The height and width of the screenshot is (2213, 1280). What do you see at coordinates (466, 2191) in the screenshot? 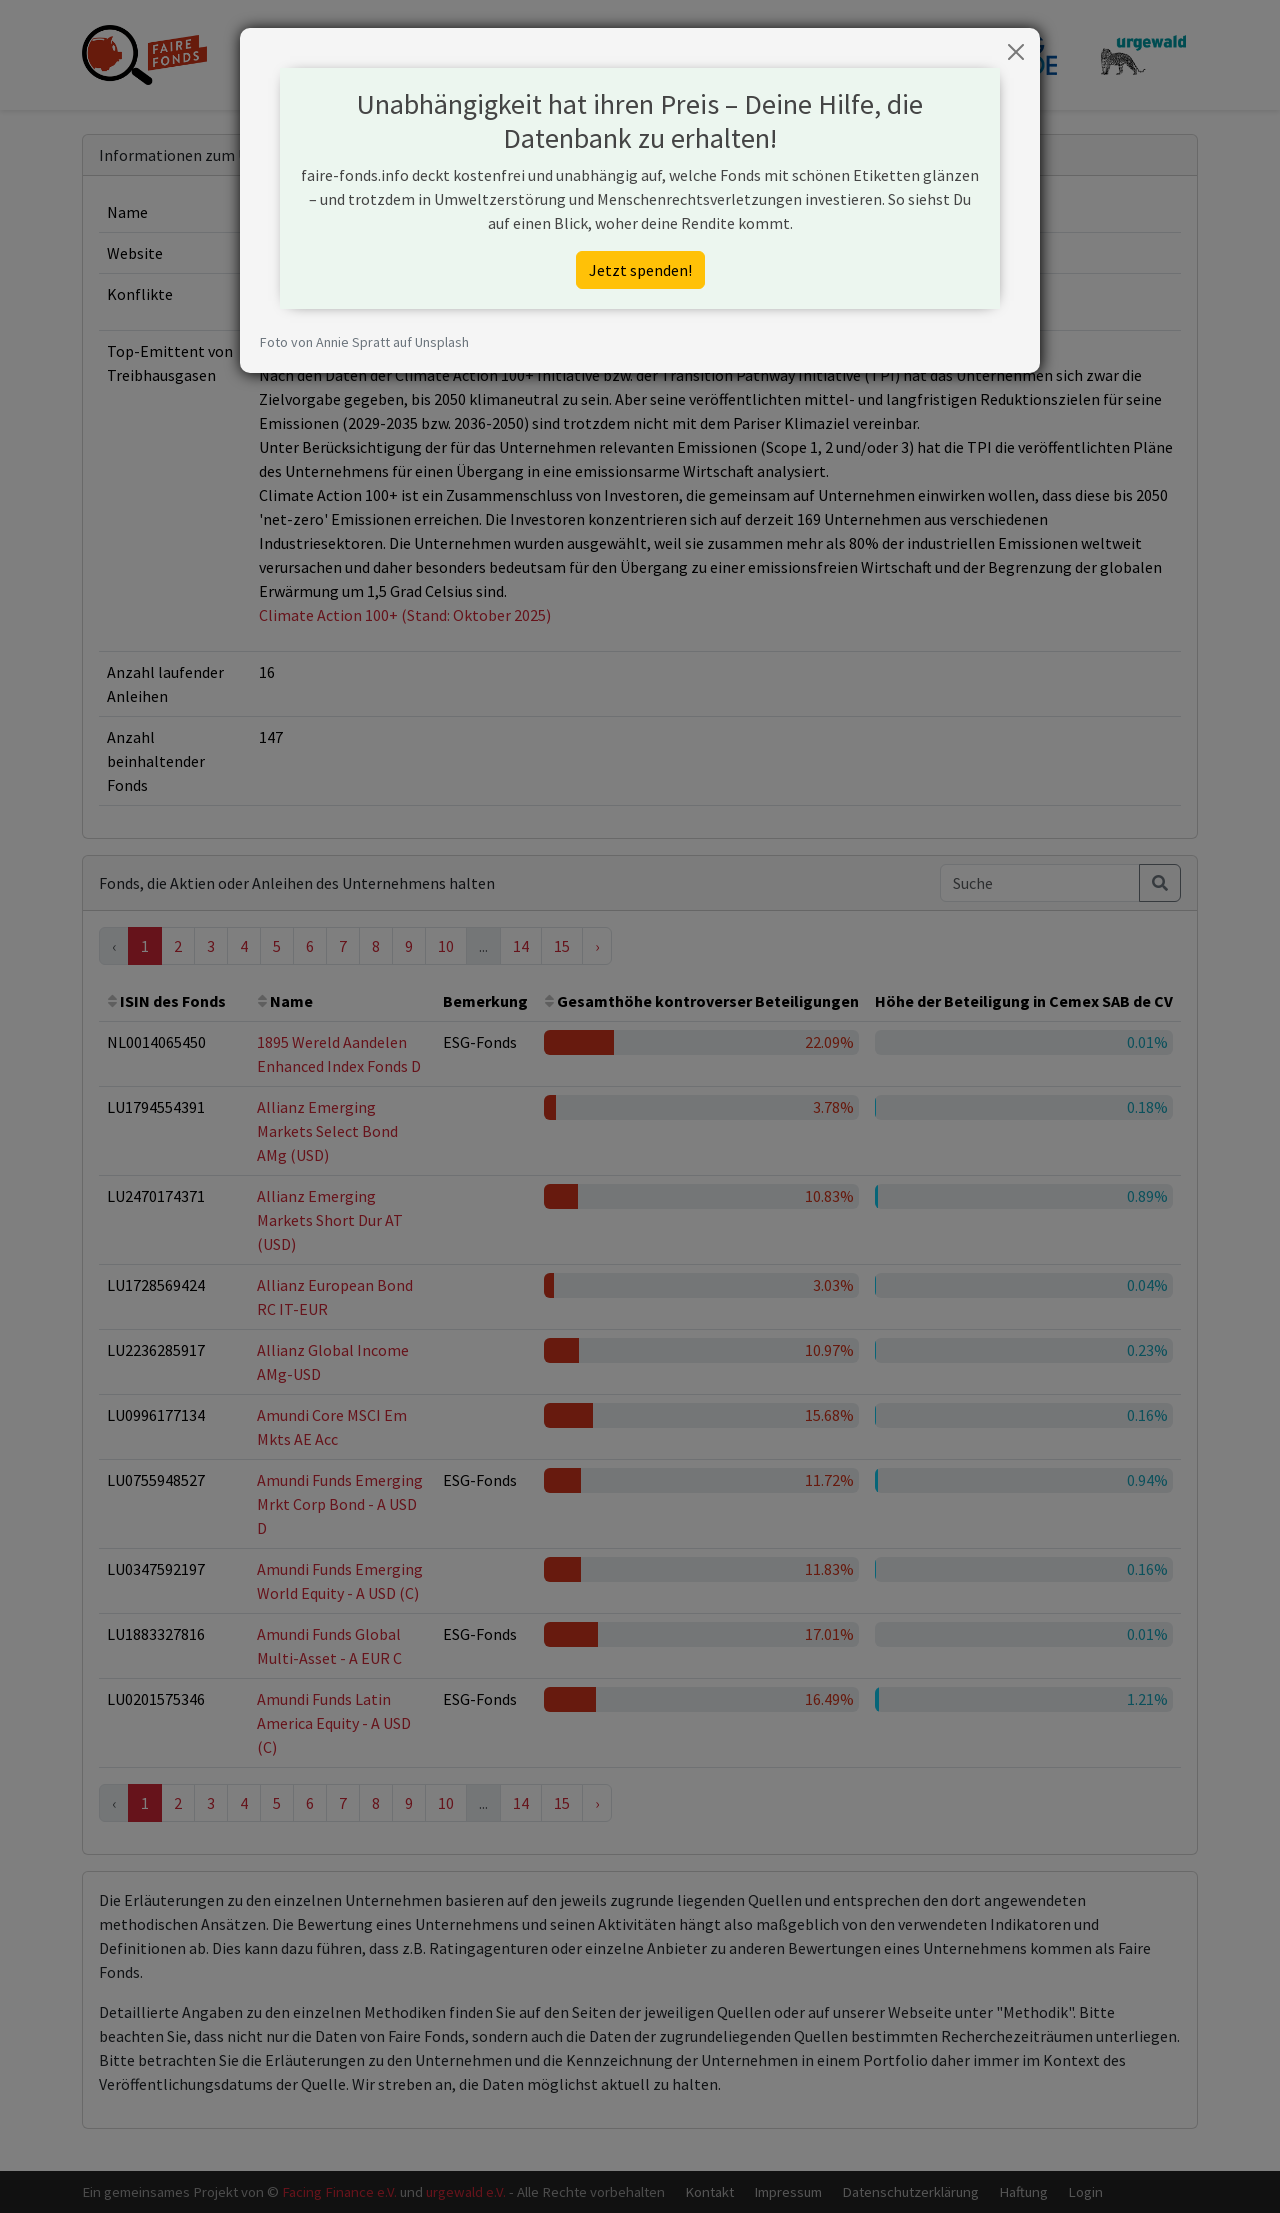
I see `urgewald e.V.` at bounding box center [466, 2191].